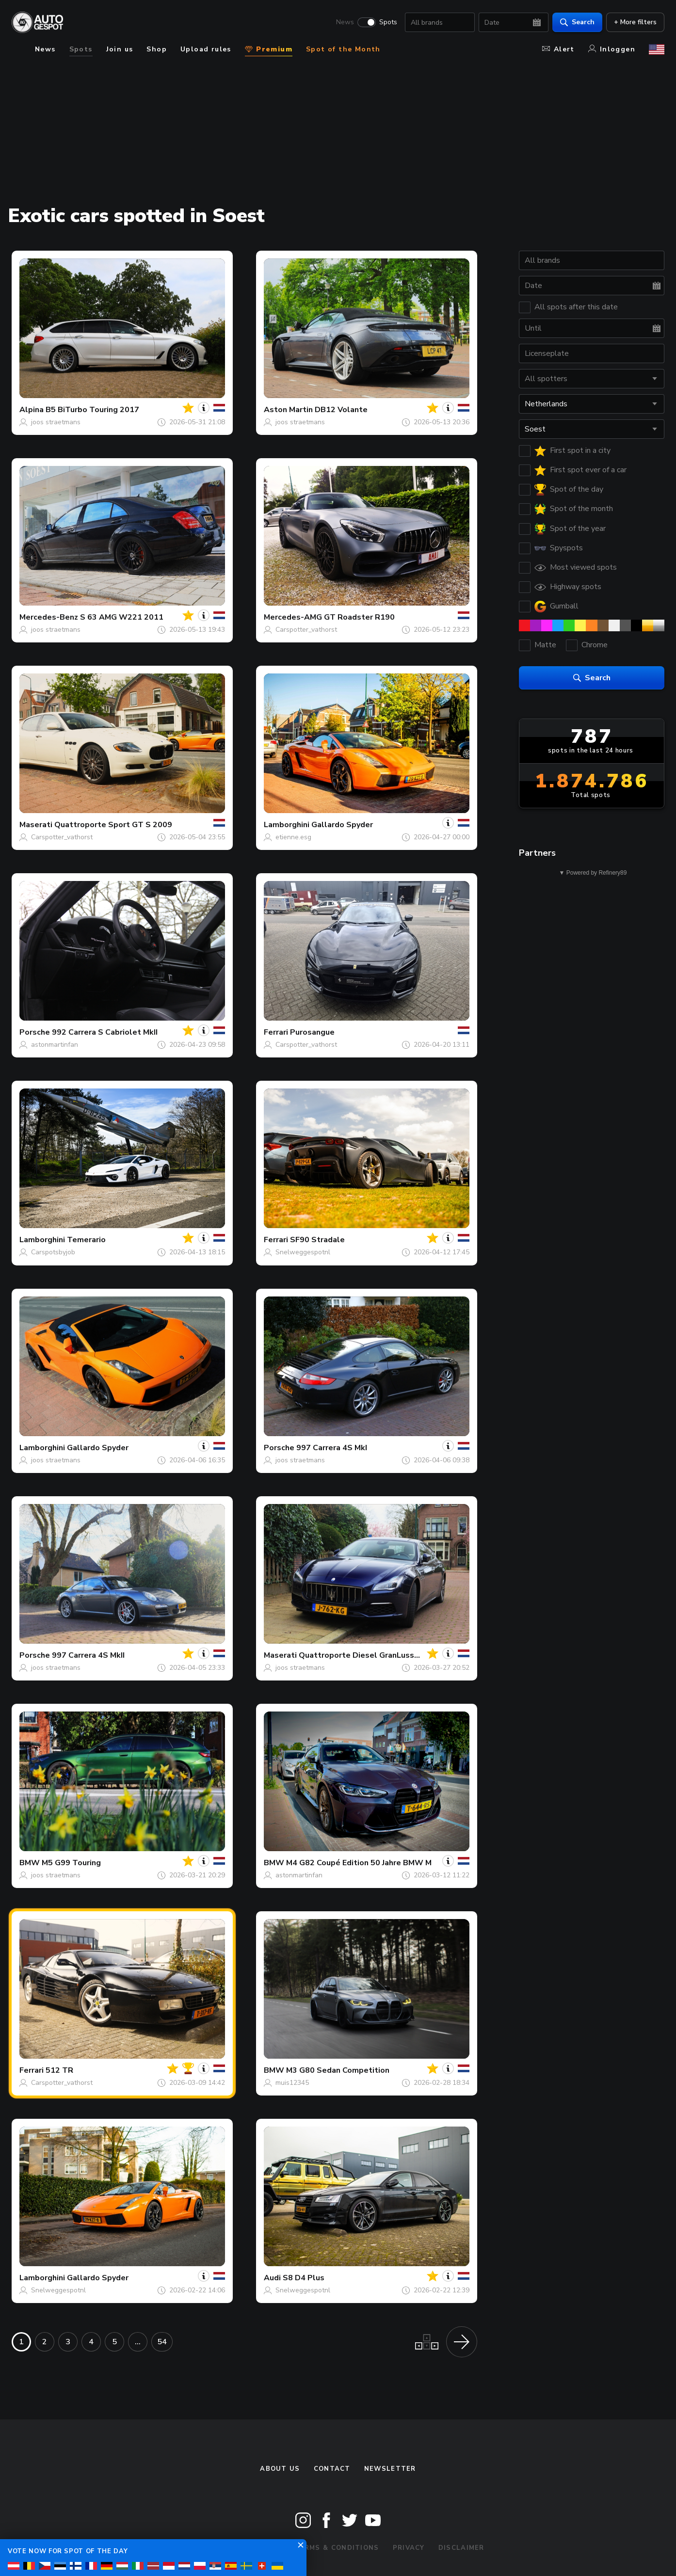  Describe the element at coordinates (162, 2341) in the screenshot. I see `54` at that location.